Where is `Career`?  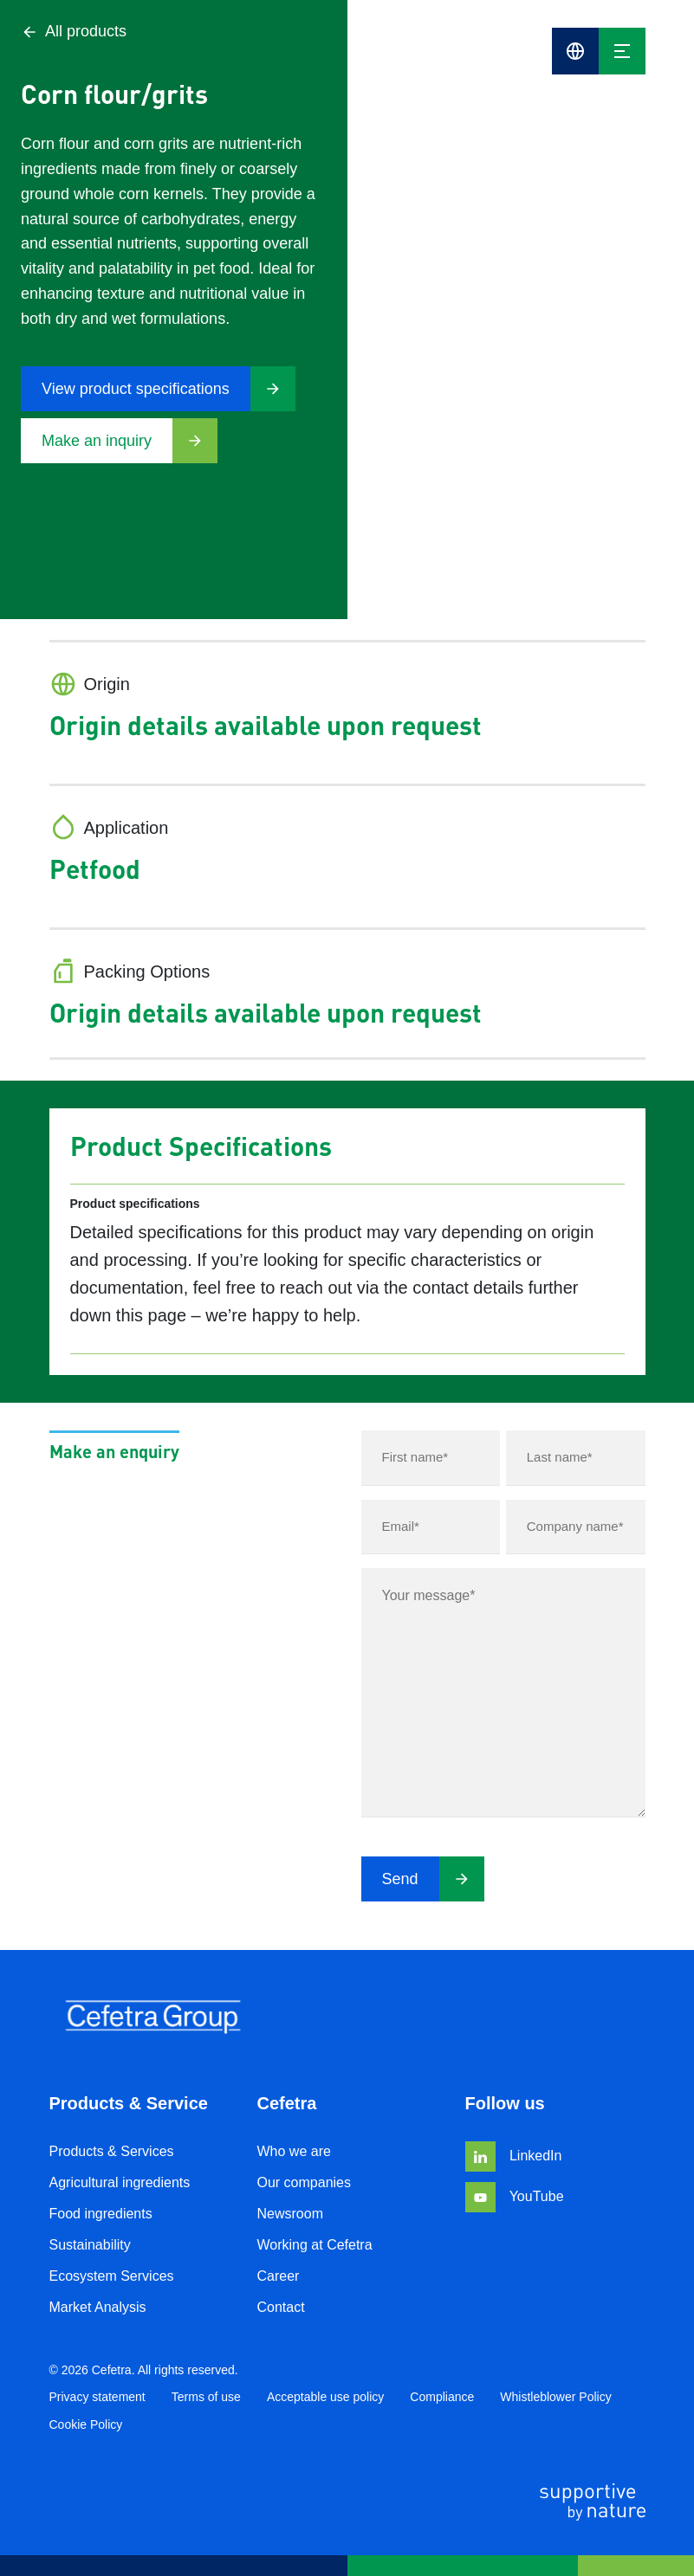
Career is located at coordinates (278, 2276).